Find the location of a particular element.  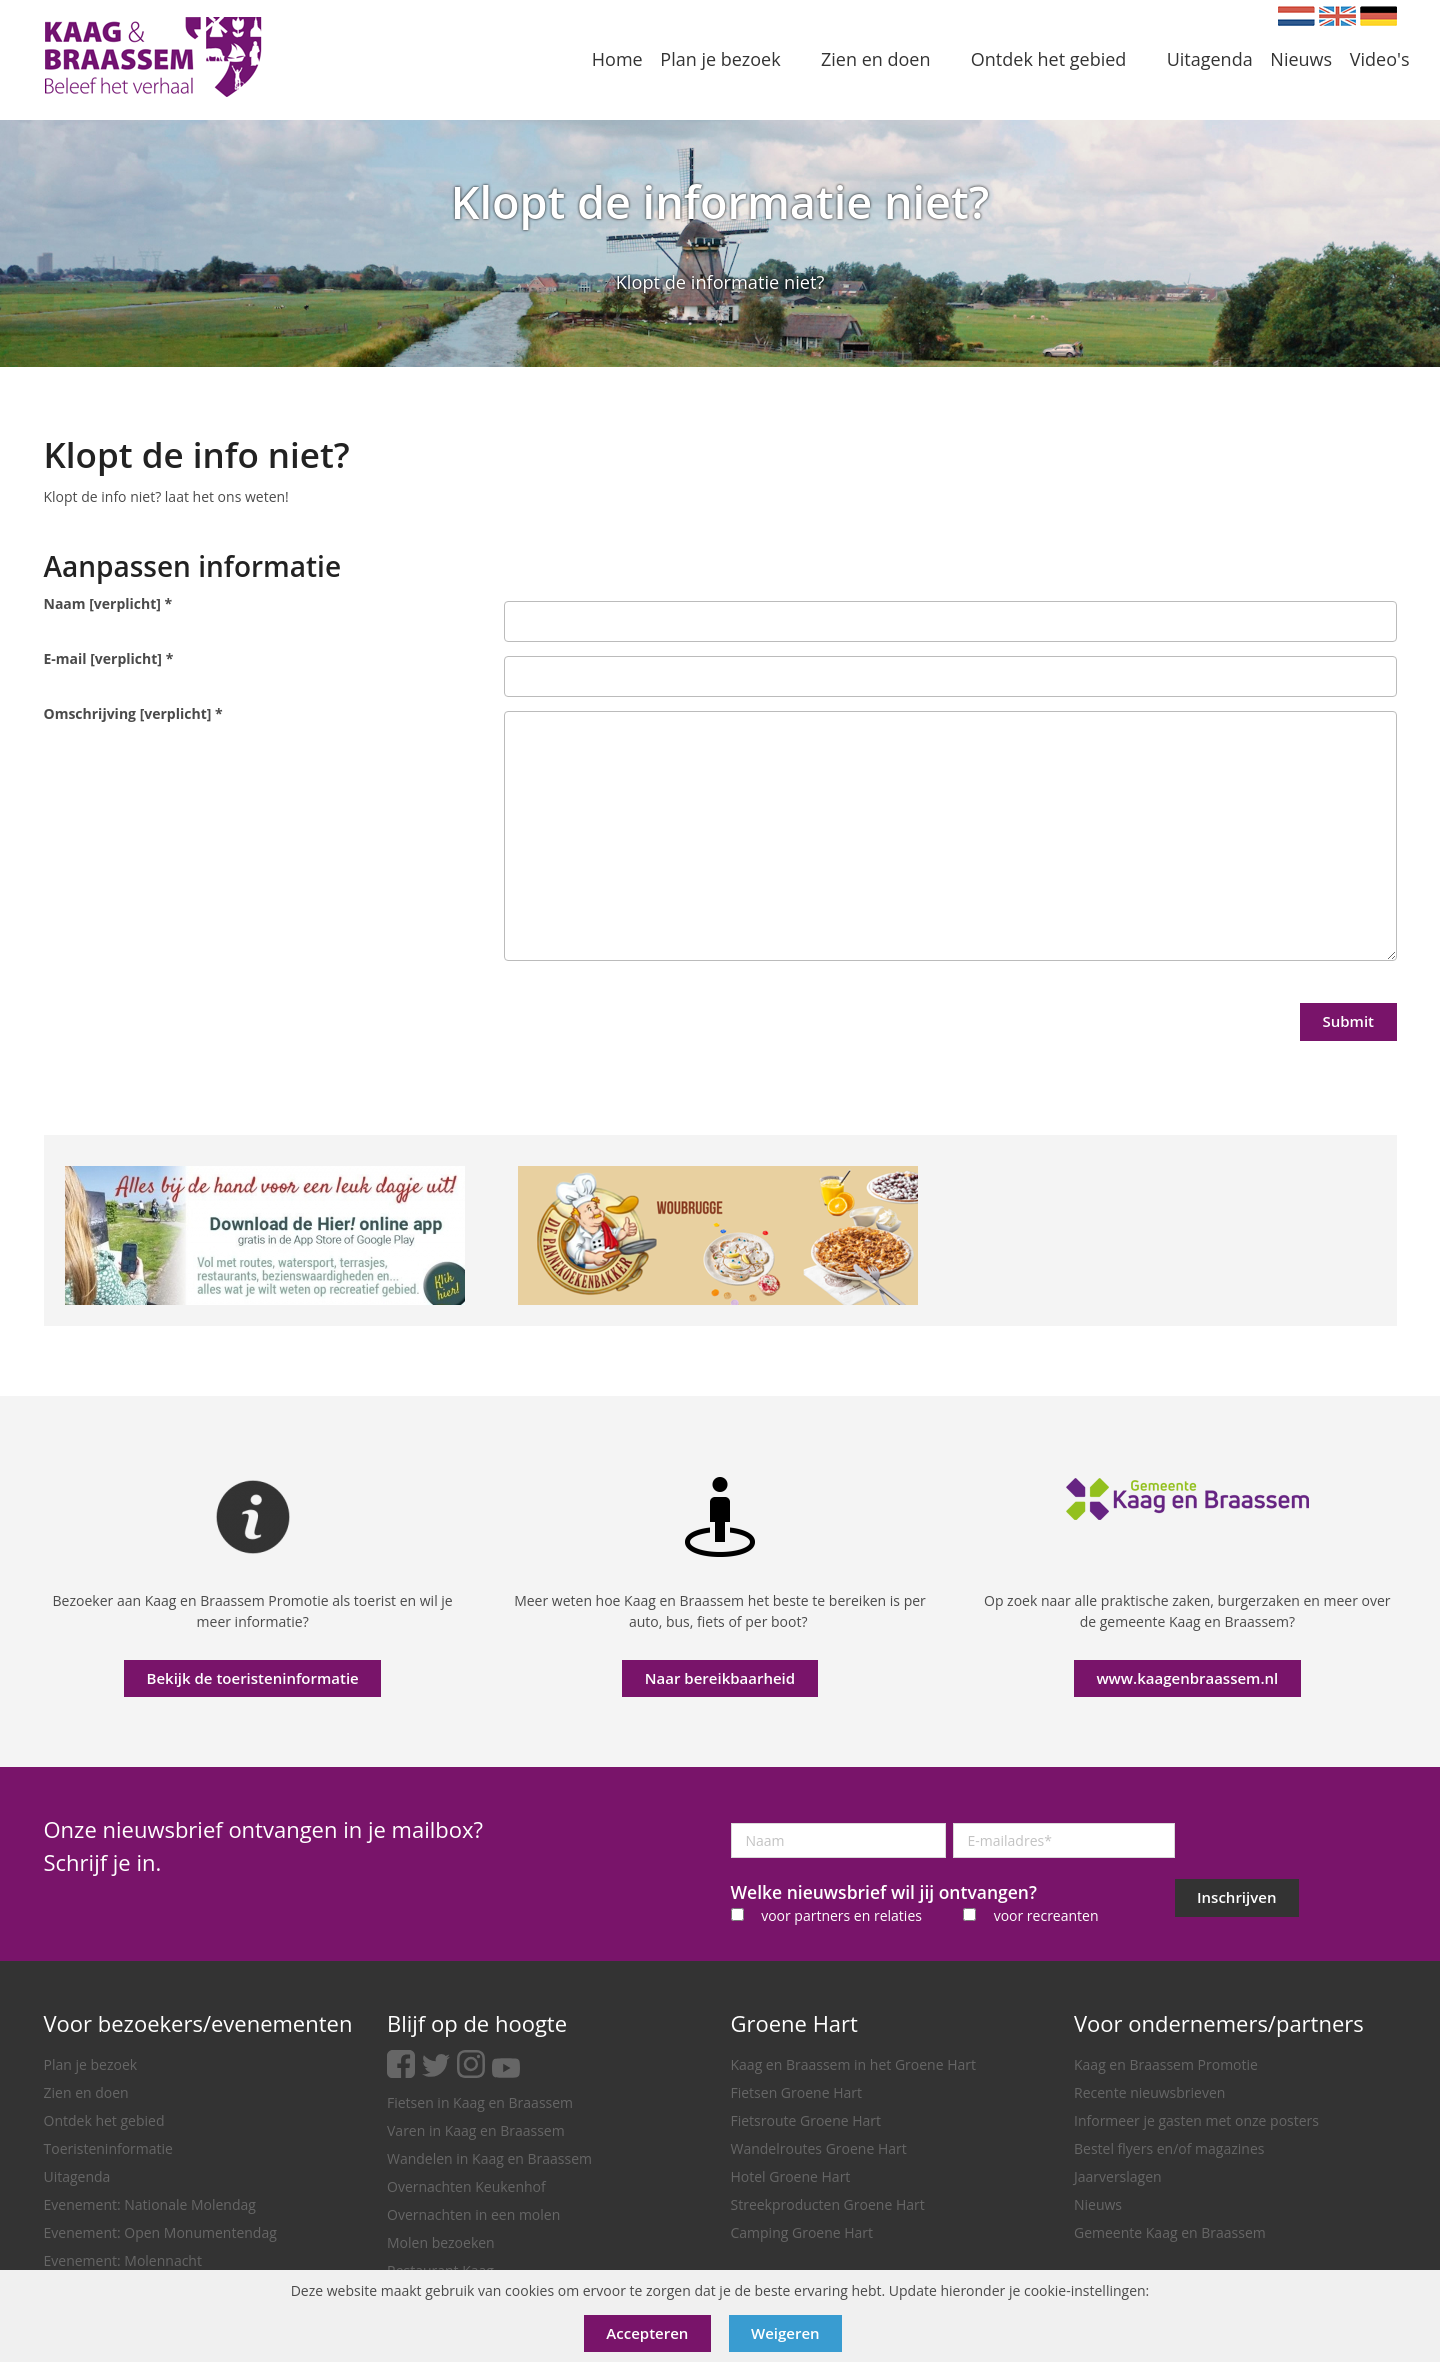

Ontdek het gebied is located at coordinates (104, 2120).